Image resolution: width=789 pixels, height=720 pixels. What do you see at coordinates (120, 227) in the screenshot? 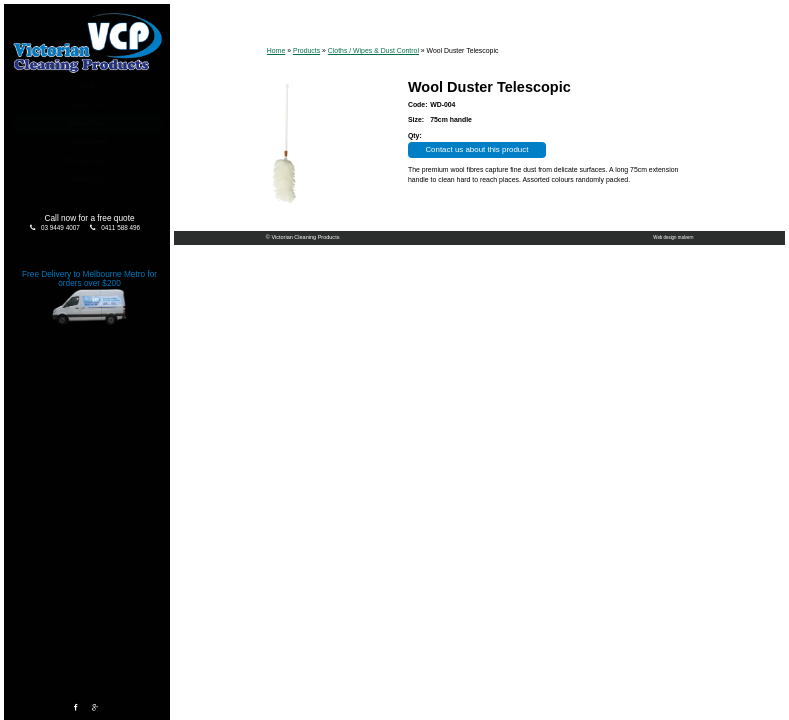
I see `0411 588 496` at bounding box center [120, 227].